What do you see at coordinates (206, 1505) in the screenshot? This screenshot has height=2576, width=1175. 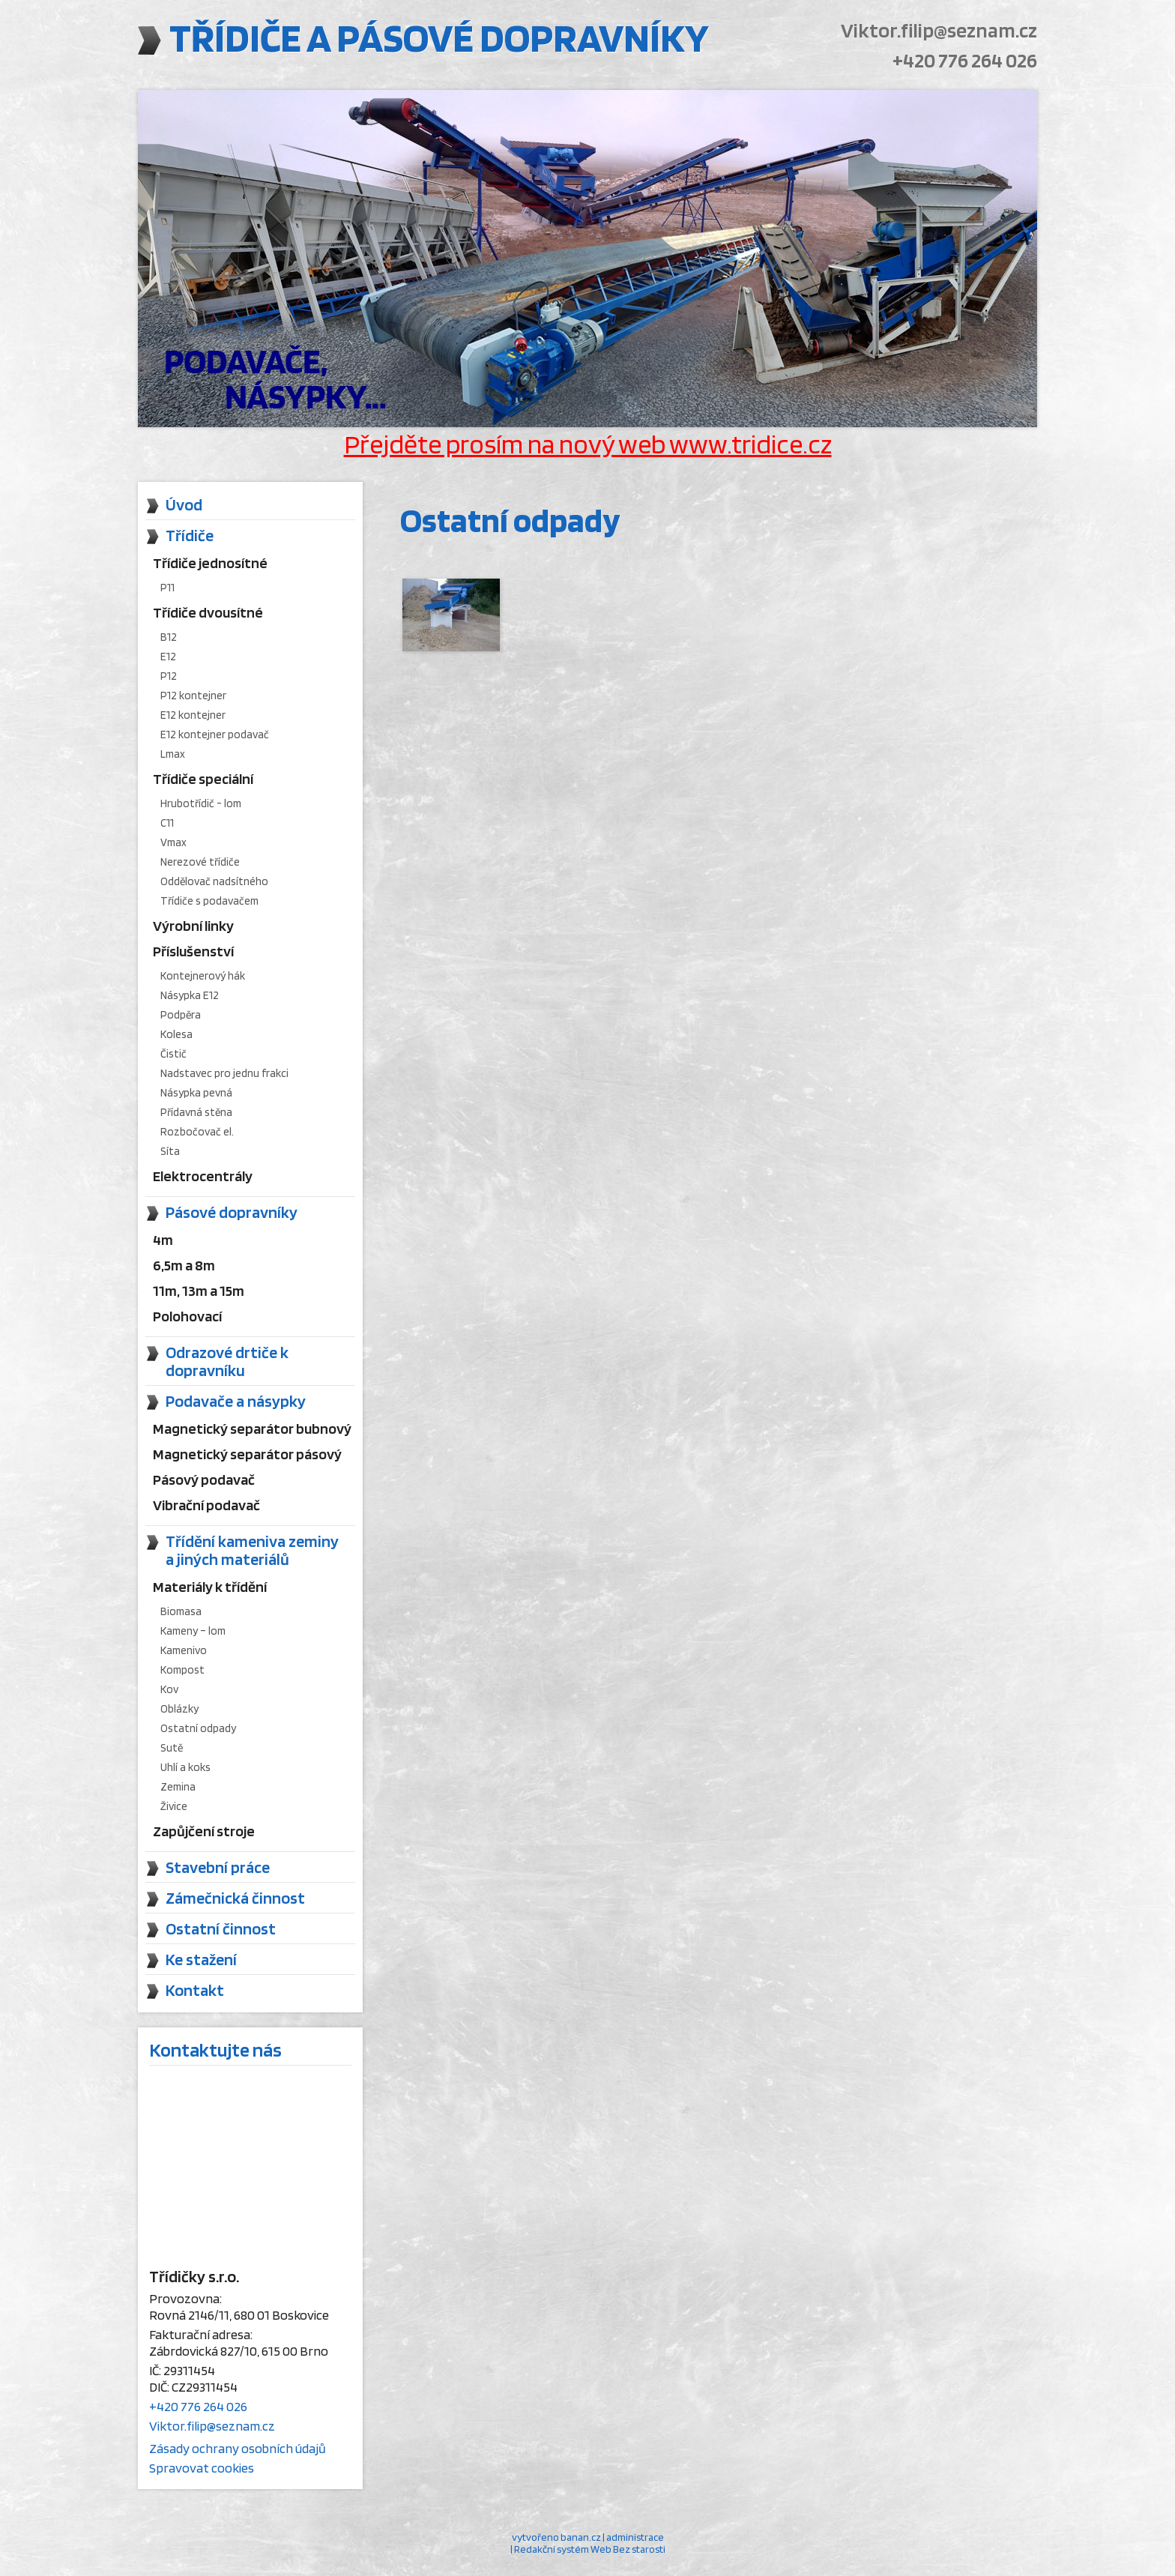 I see `Vibrační podavač` at bounding box center [206, 1505].